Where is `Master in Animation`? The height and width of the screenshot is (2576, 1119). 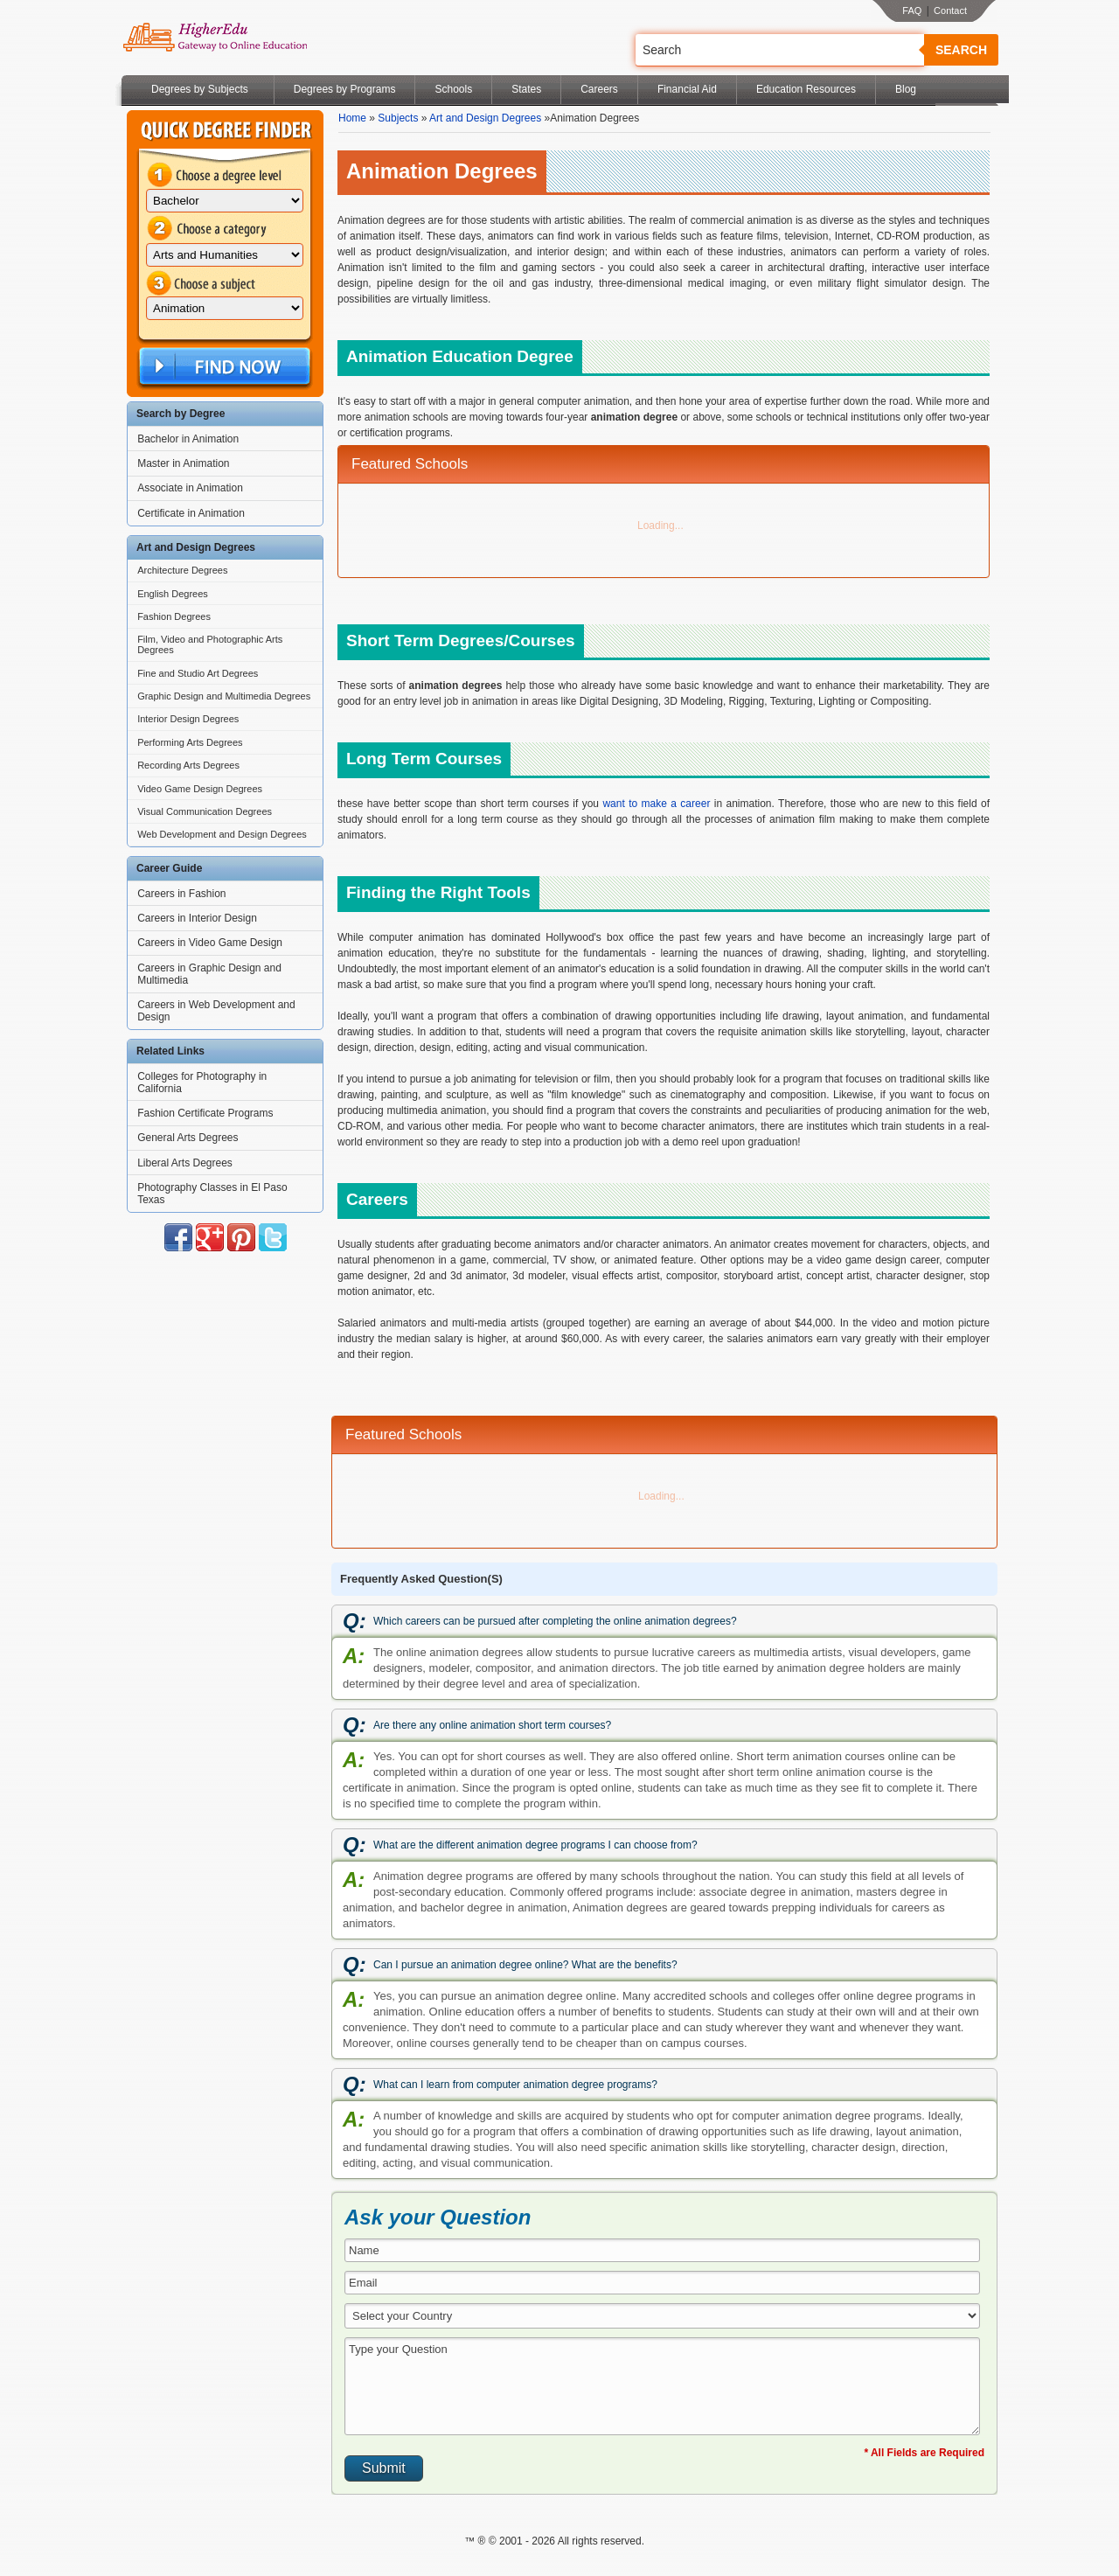 Master in Animation is located at coordinates (183, 463).